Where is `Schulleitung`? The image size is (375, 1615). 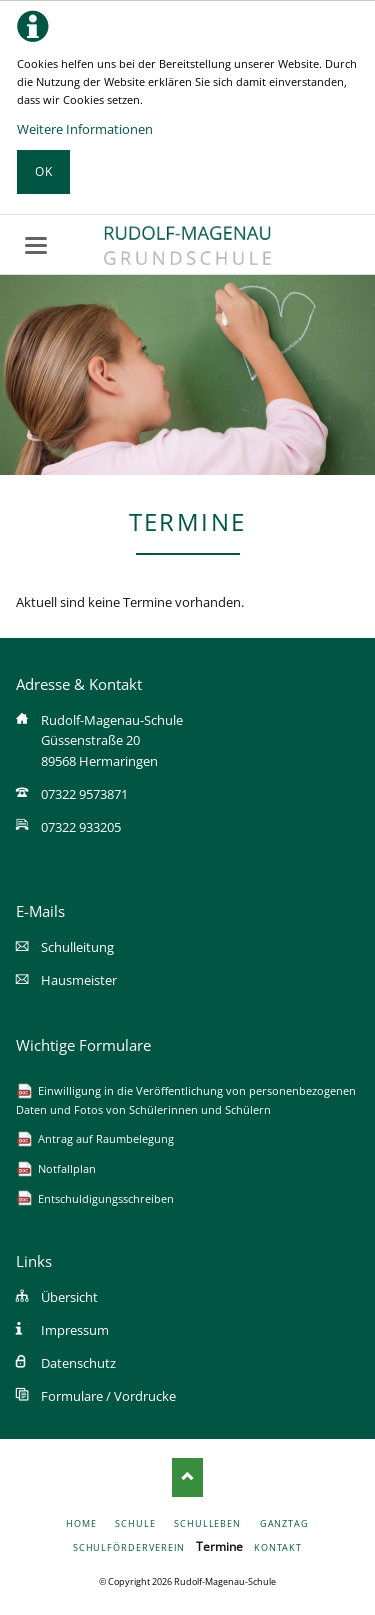 Schulleitung is located at coordinates (77, 947).